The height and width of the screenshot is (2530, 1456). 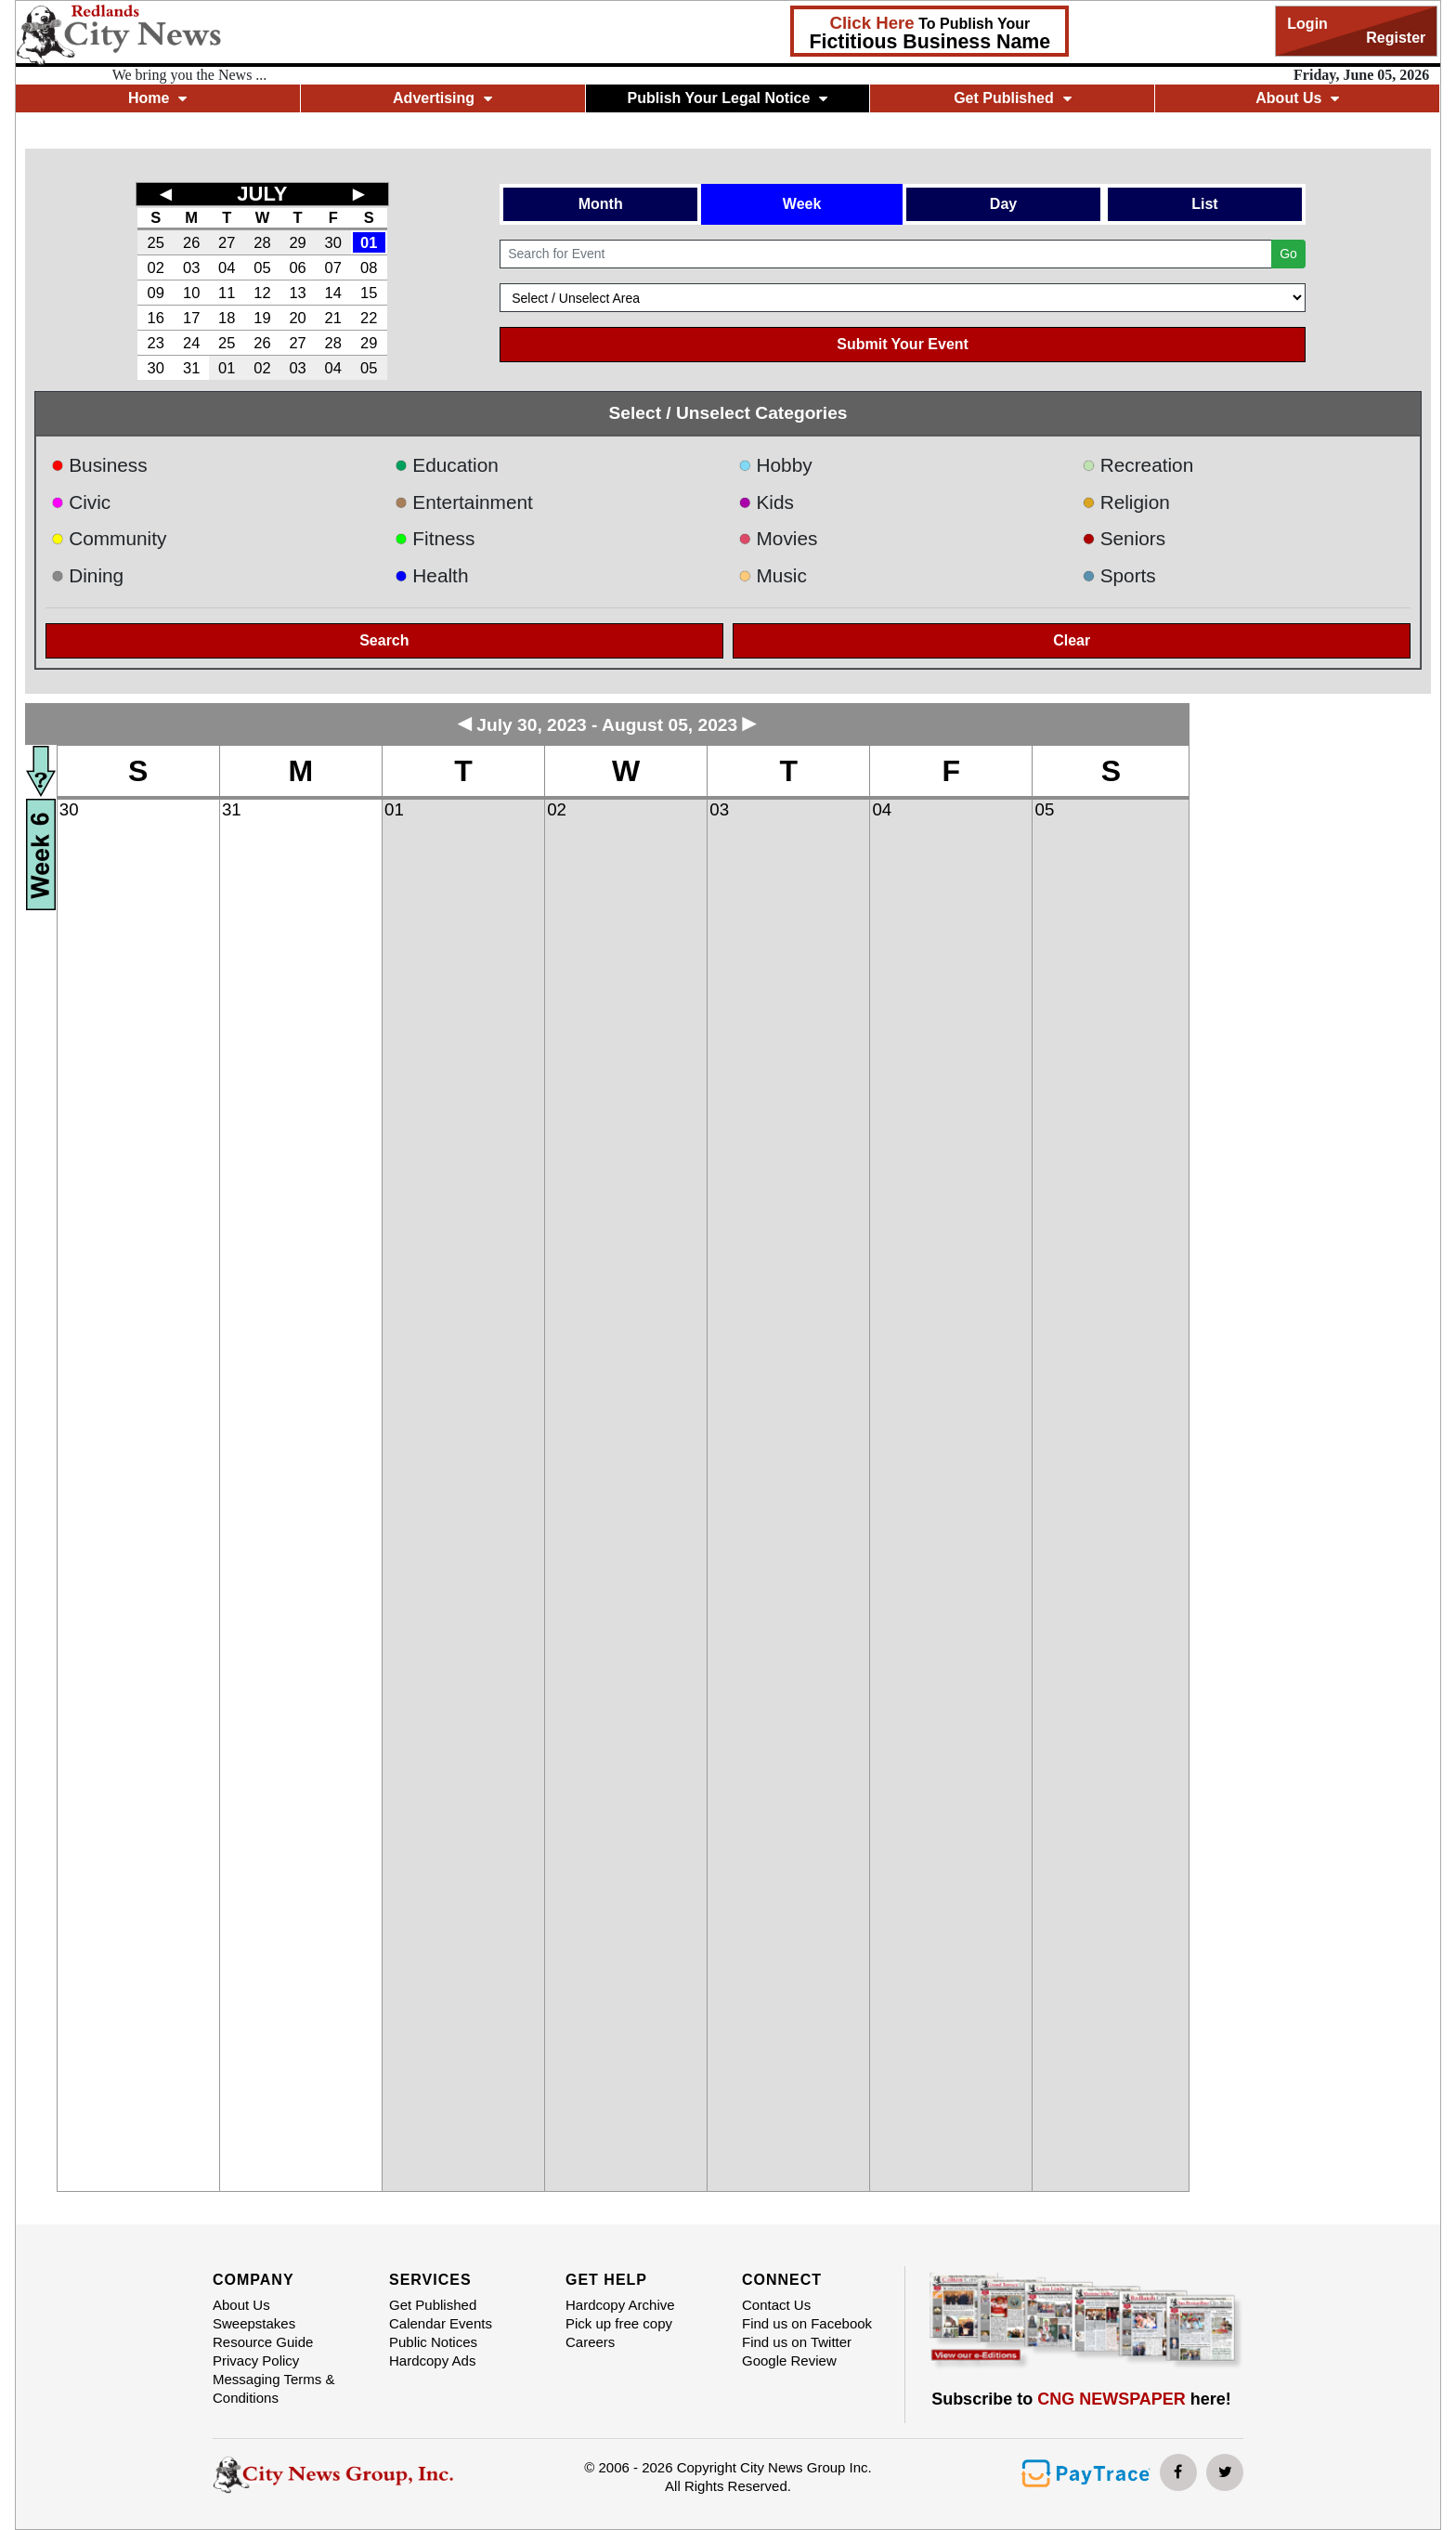 What do you see at coordinates (256, 2360) in the screenshot?
I see `Privacy Policy` at bounding box center [256, 2360].